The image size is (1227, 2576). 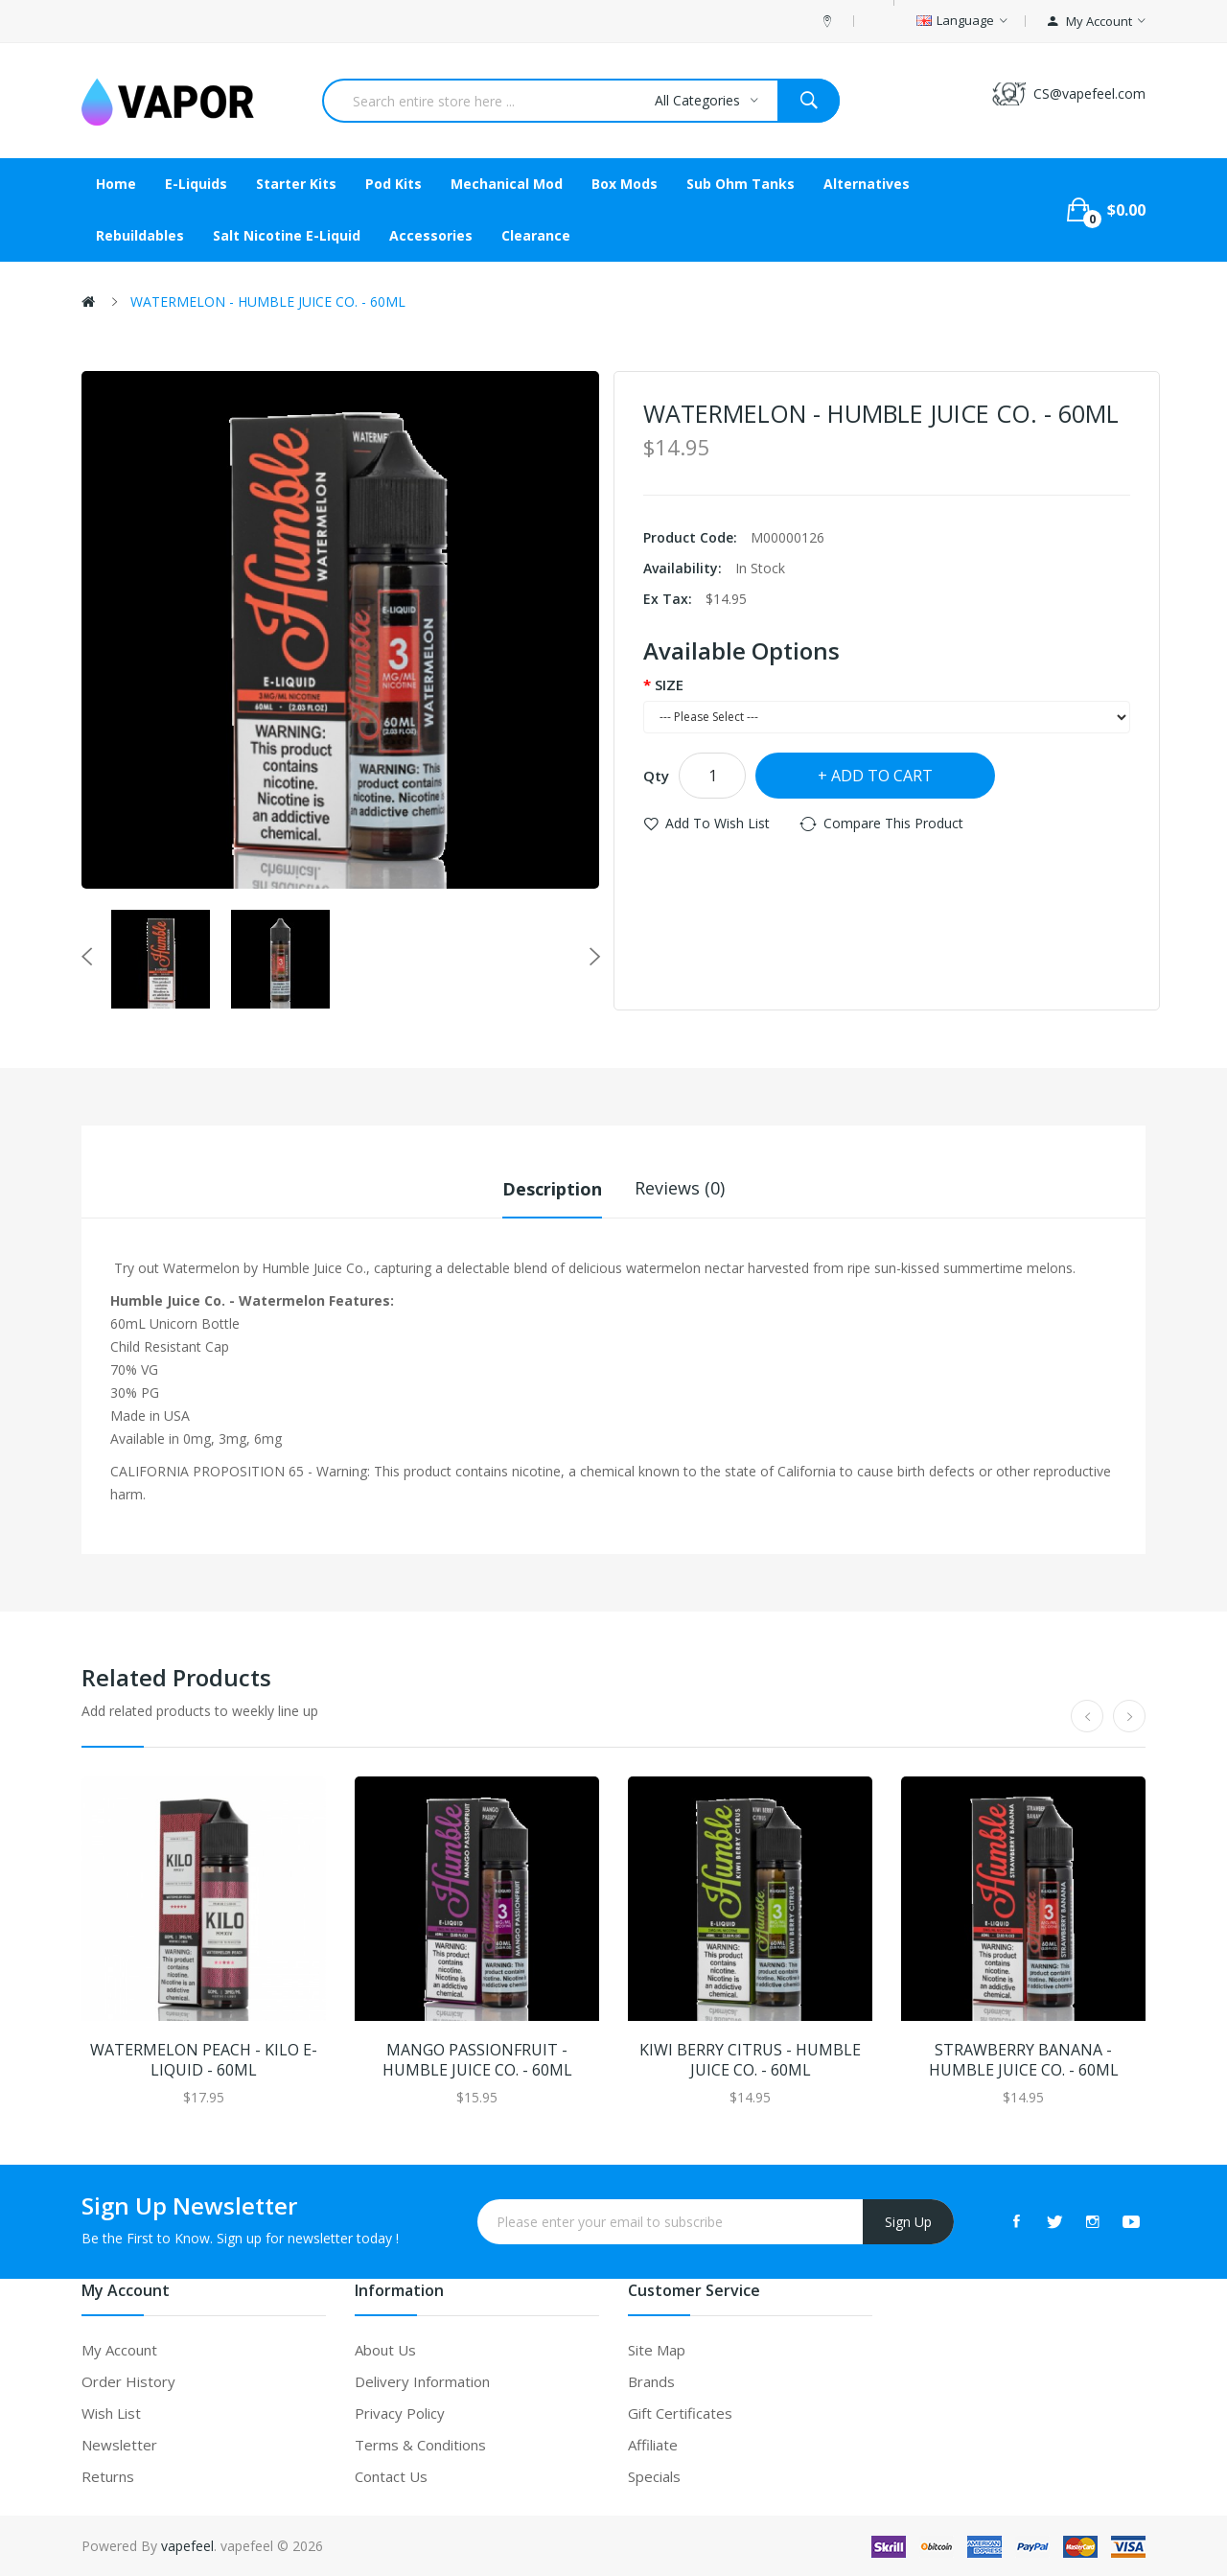 I want to click on Order History, so click(x=128, y=2380).